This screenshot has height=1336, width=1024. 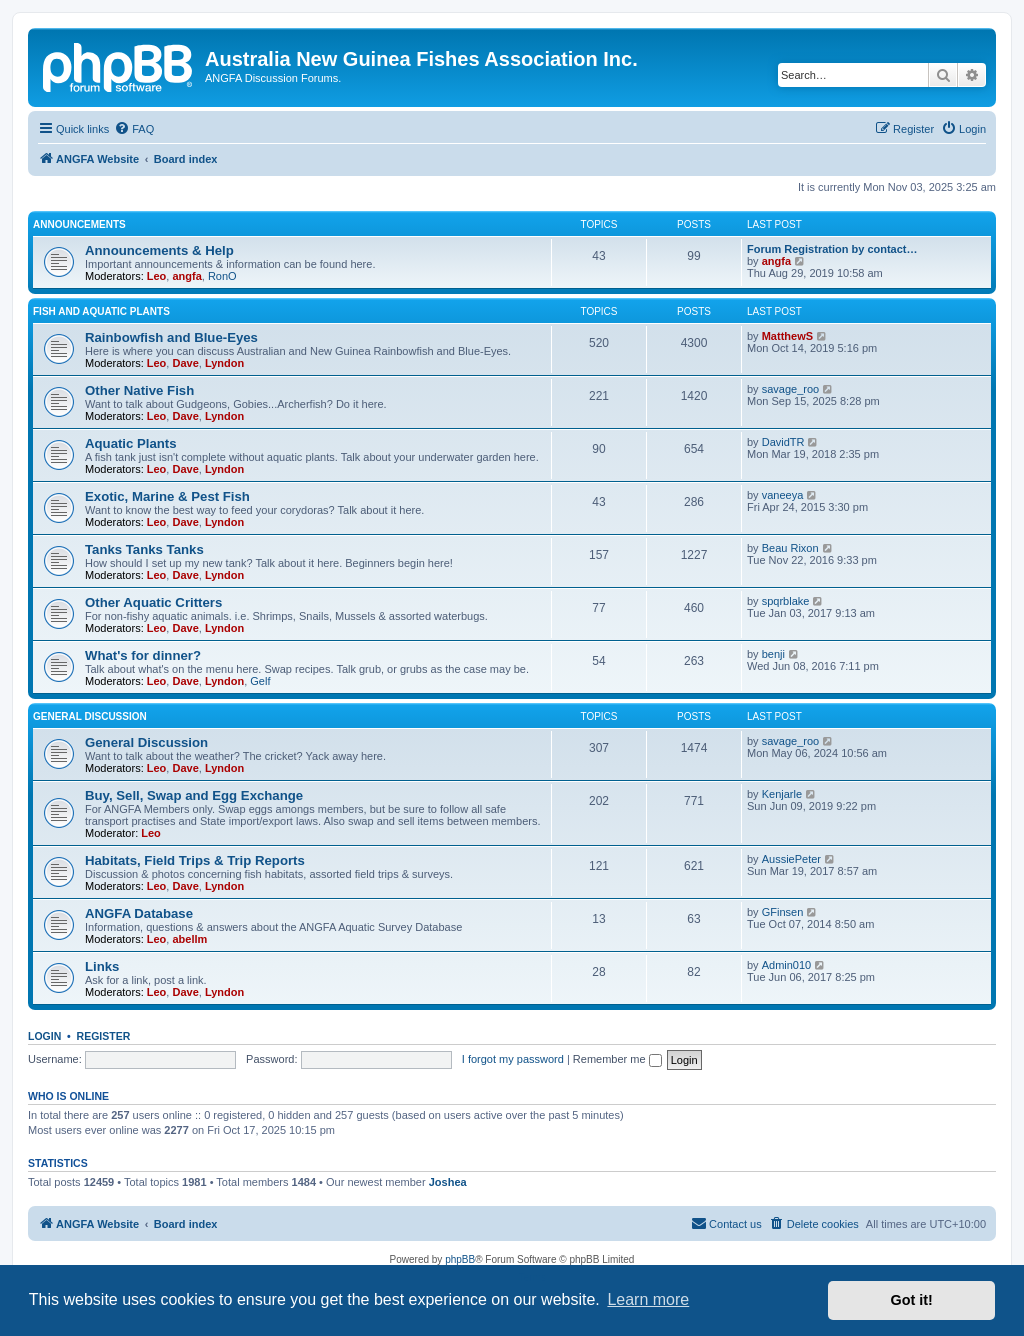 I want to click on vaneeya, so click(x=783, y=495).